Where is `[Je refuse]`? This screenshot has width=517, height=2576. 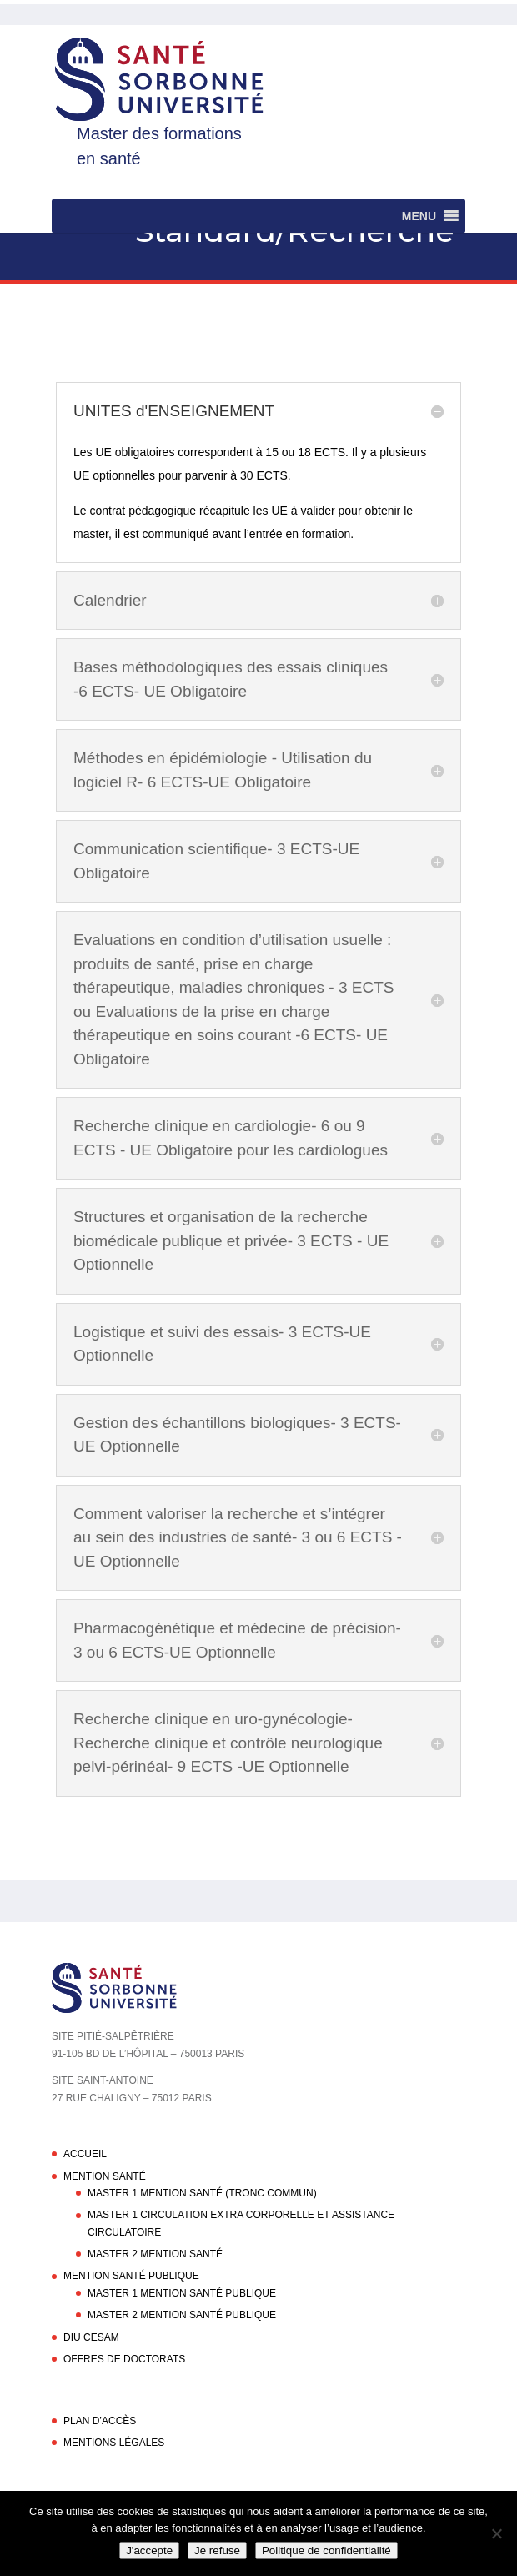
[Je refuse] is located at coordinates (496, 2533).